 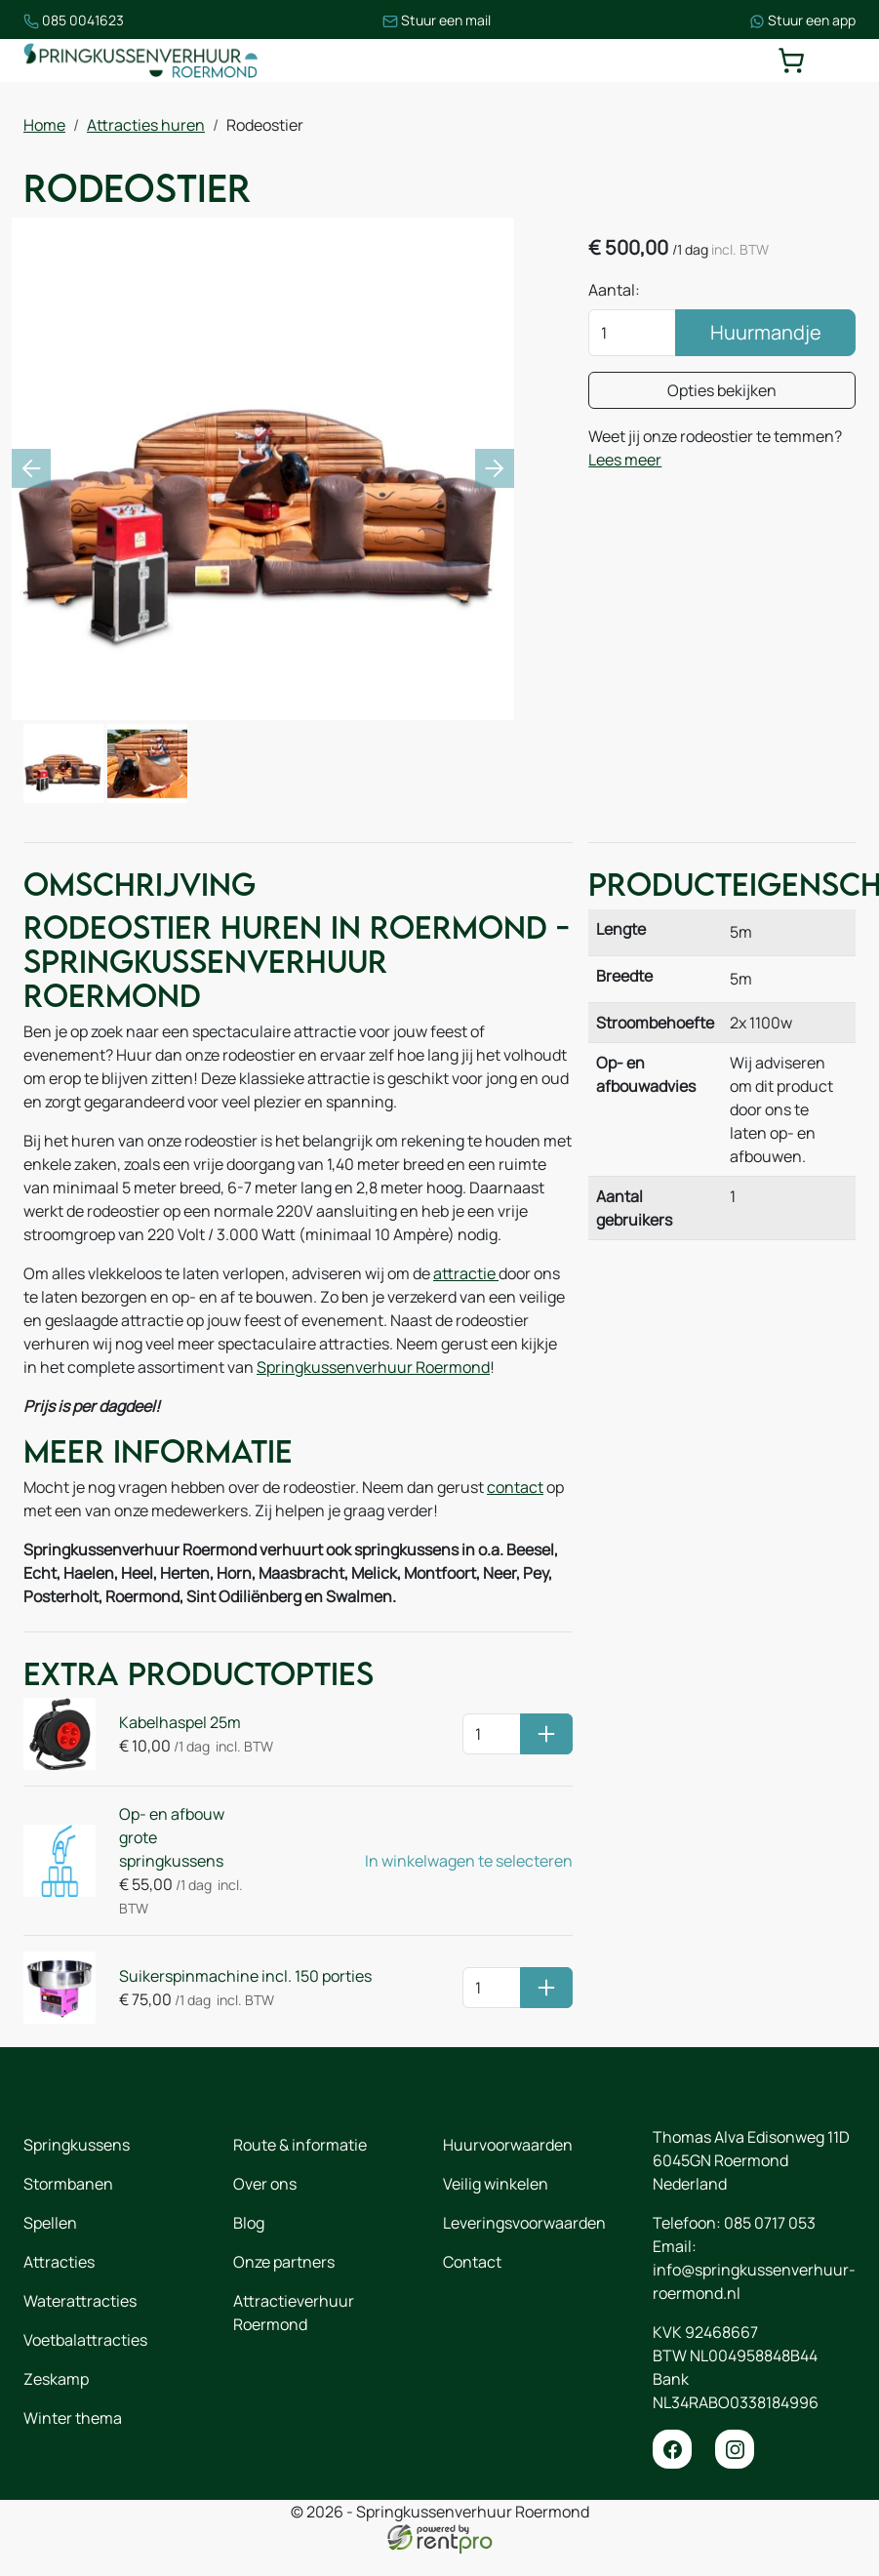 I want to click on attractie, so click(x=466, y=1273).